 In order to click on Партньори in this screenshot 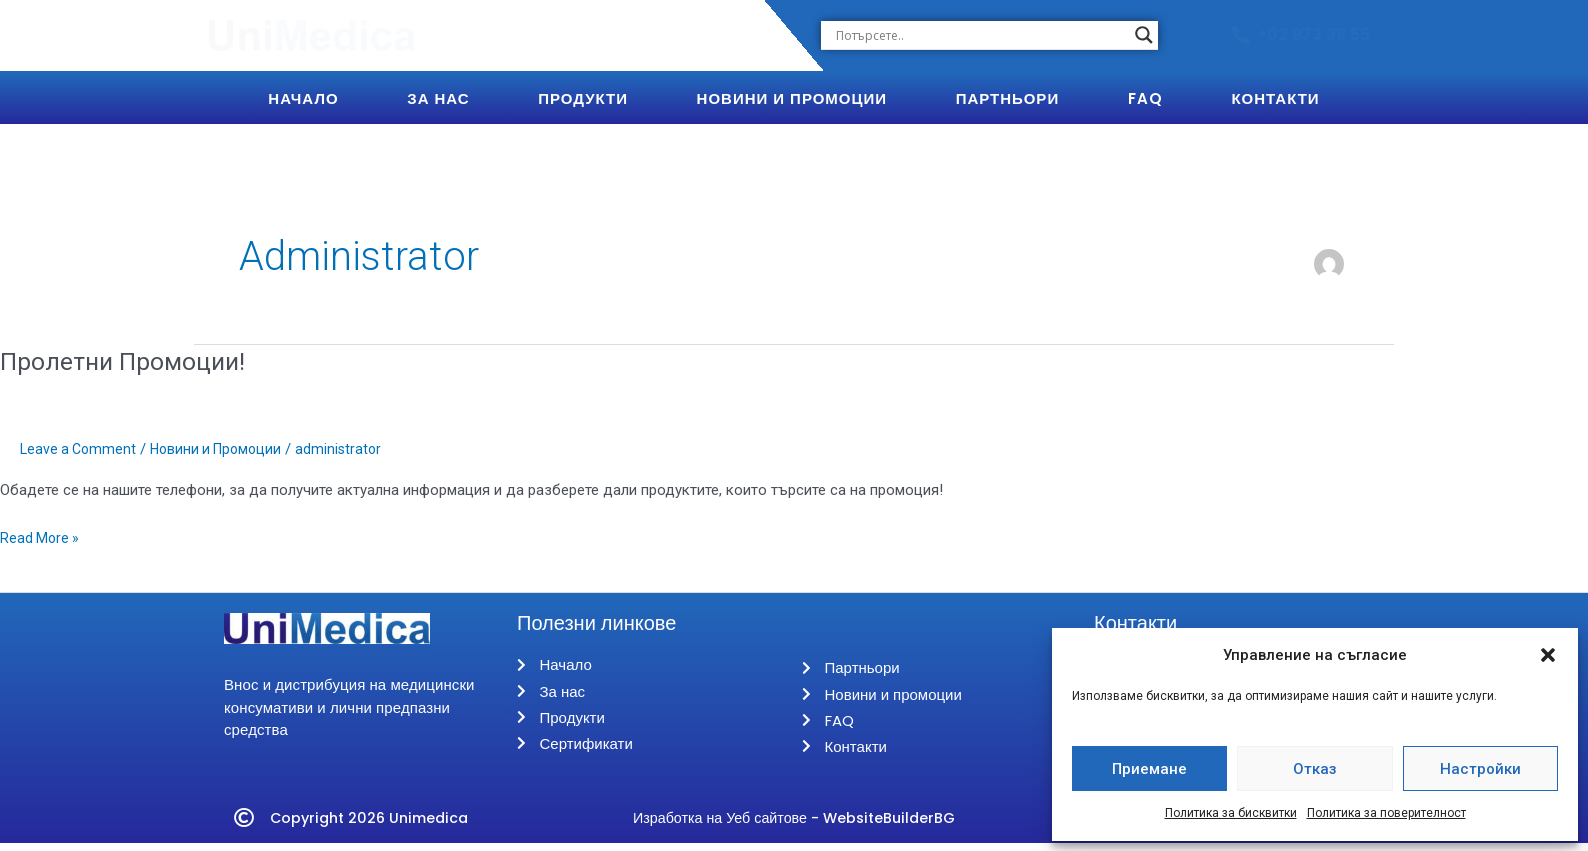, I will do `click(1007, 98)`.